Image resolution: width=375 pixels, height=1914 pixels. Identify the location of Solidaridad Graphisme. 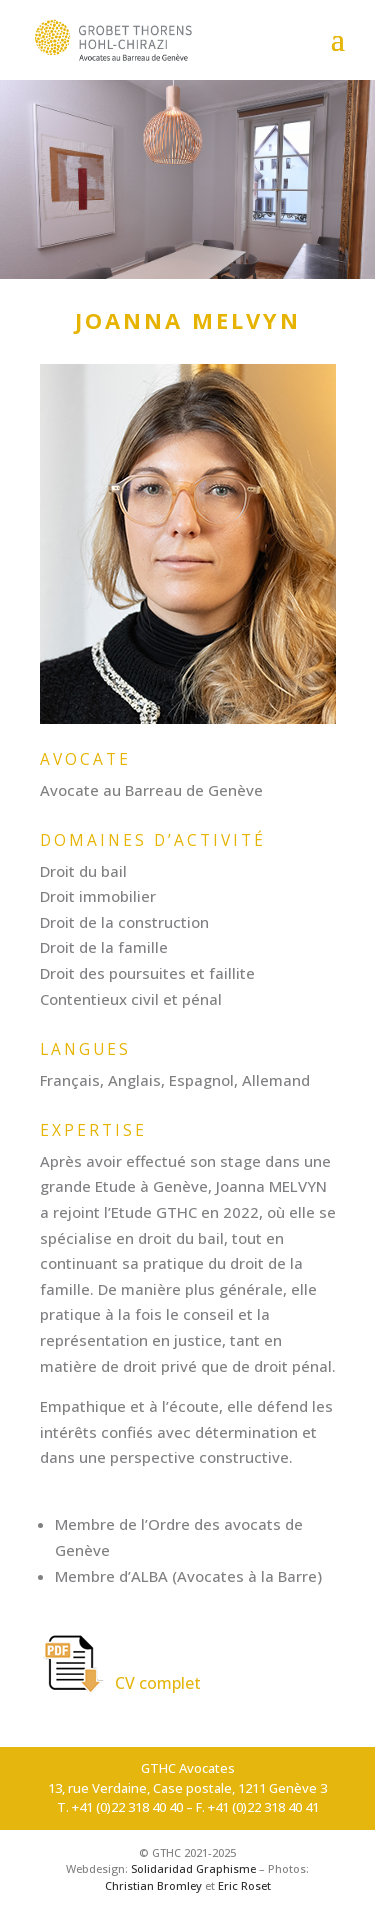
(193, 1868).